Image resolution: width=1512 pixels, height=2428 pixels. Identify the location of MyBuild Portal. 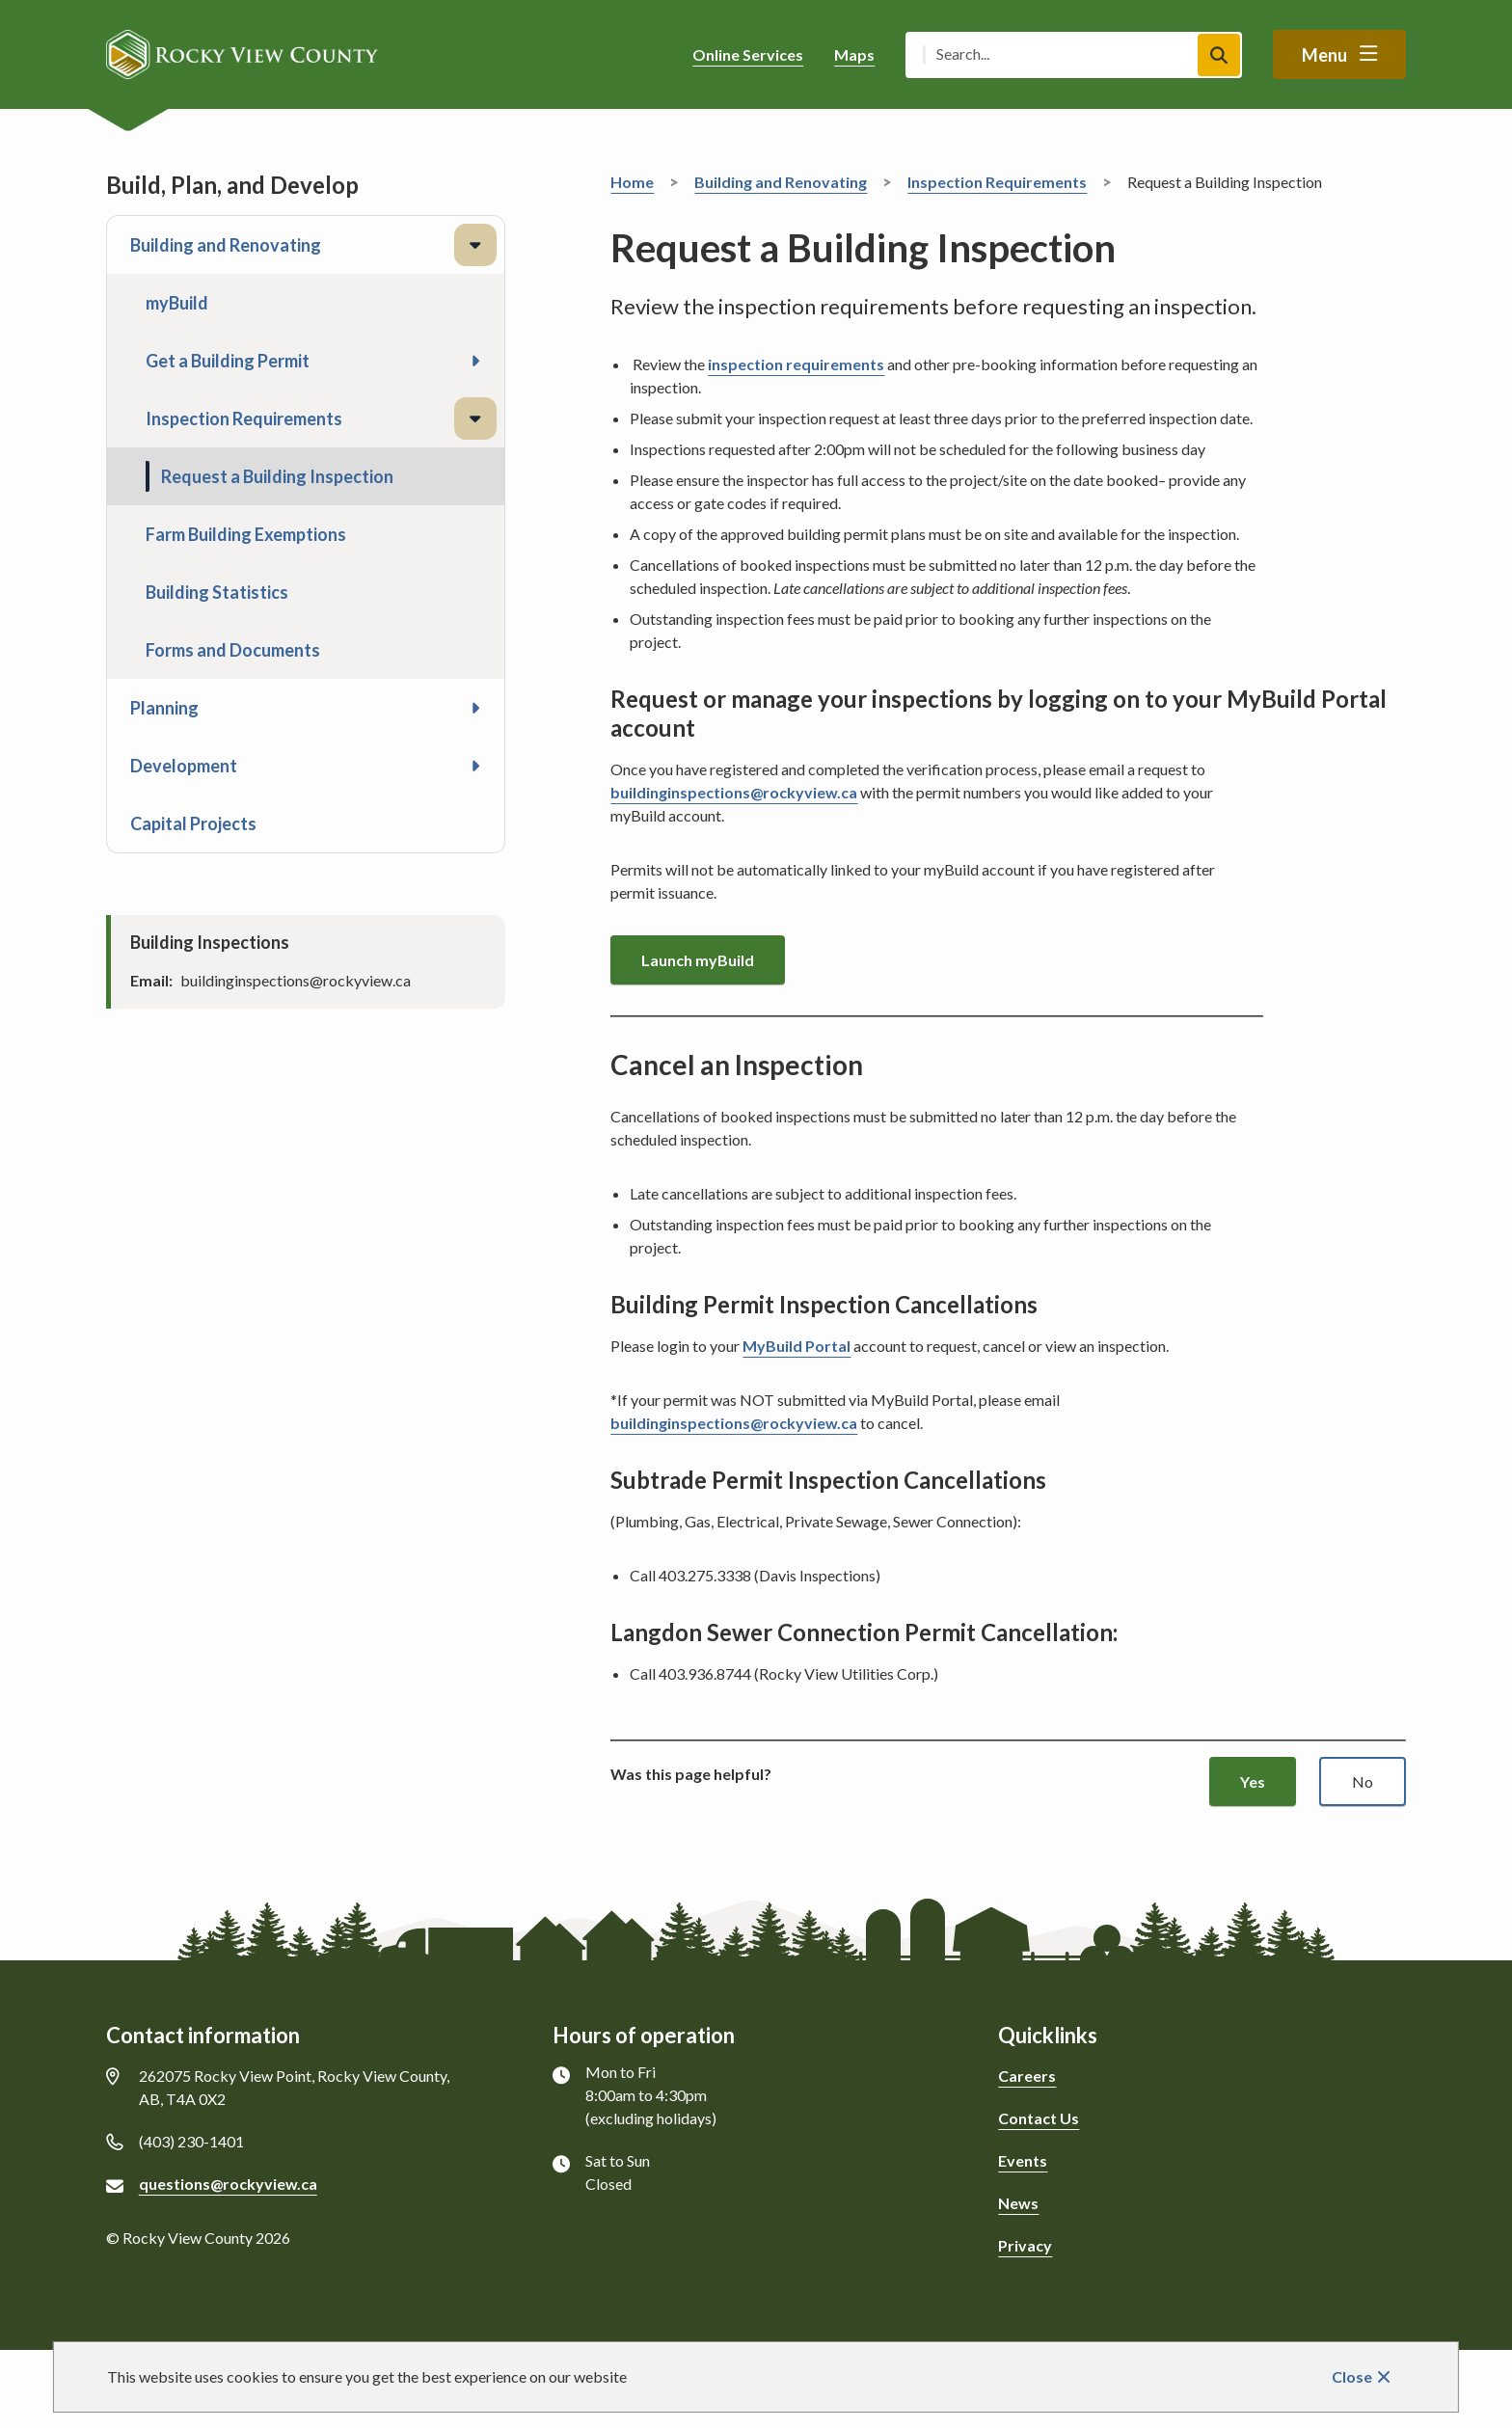
(796, 1345).